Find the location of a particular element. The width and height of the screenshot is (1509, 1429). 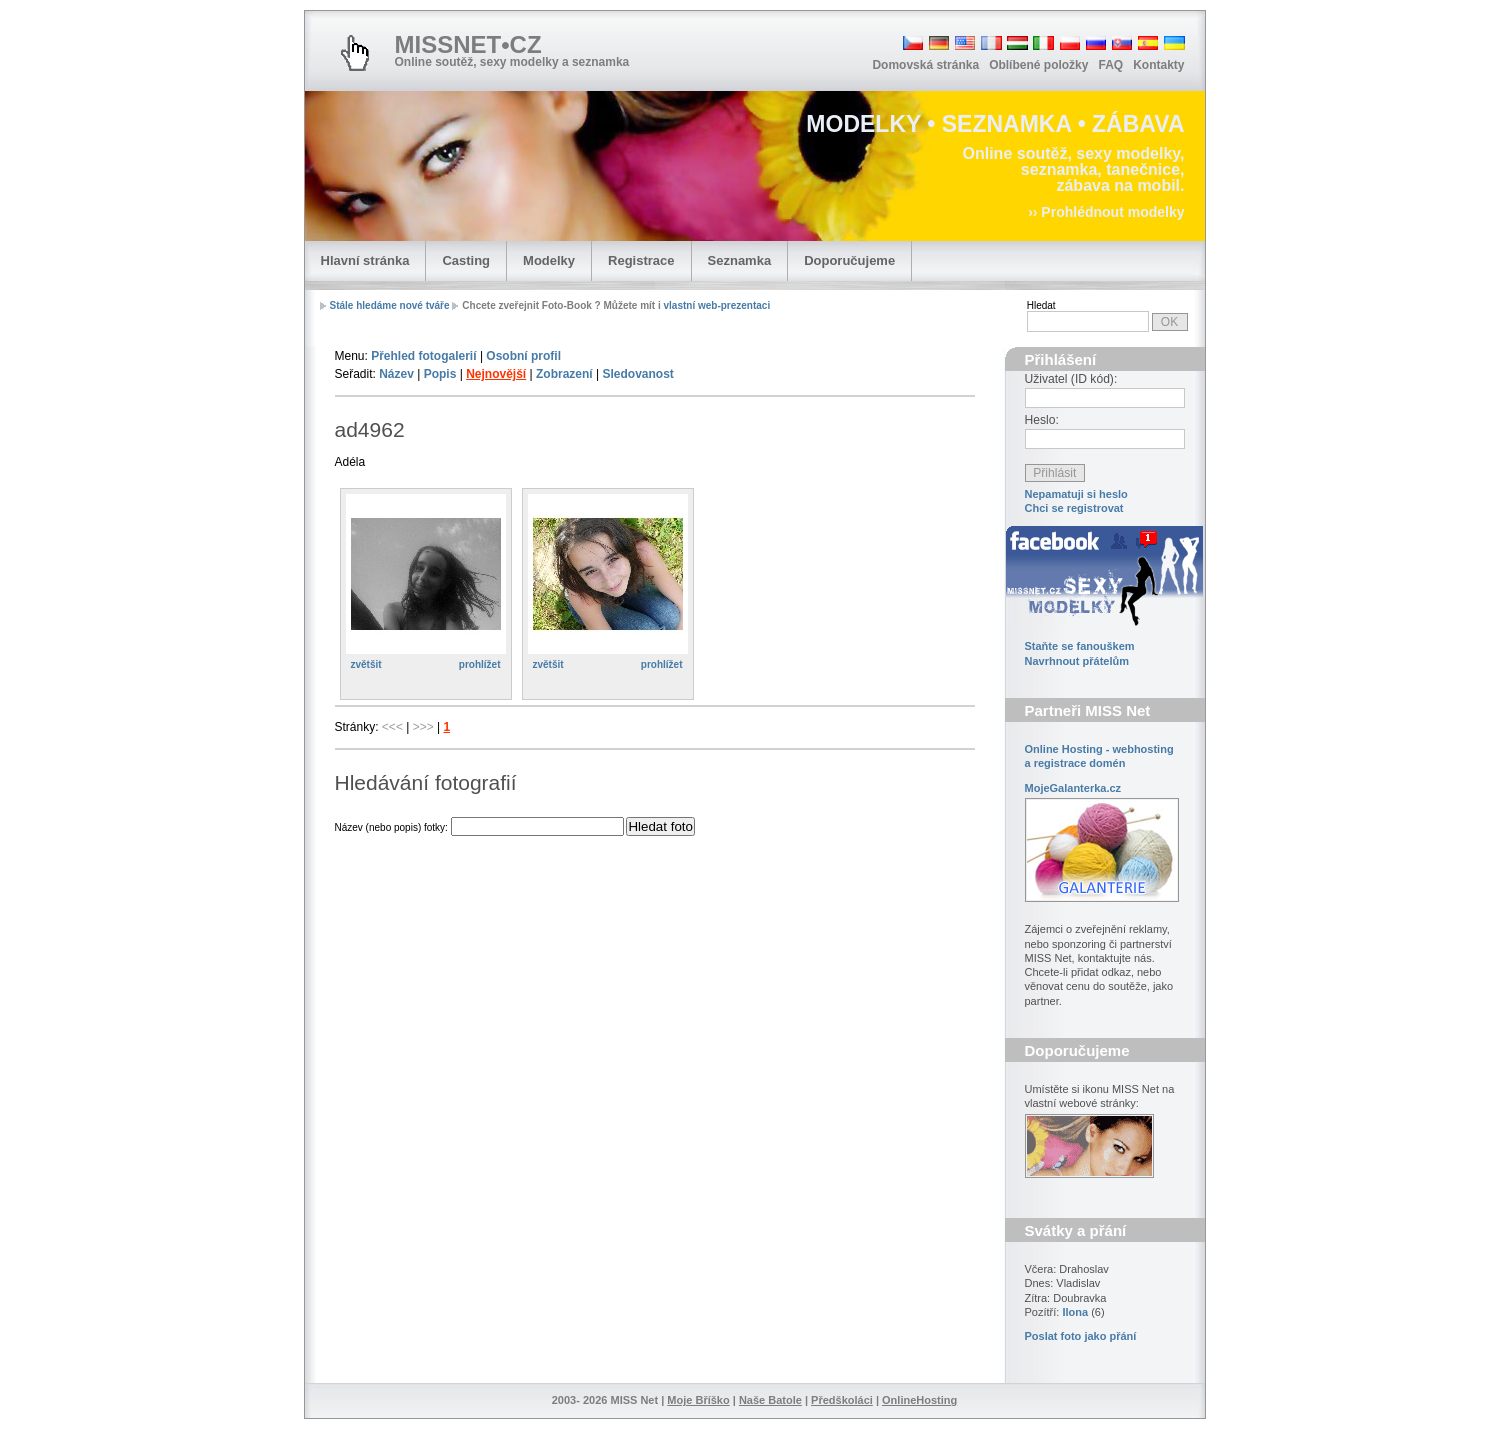

Hlavní stránka is located at coordinates (365, 260).